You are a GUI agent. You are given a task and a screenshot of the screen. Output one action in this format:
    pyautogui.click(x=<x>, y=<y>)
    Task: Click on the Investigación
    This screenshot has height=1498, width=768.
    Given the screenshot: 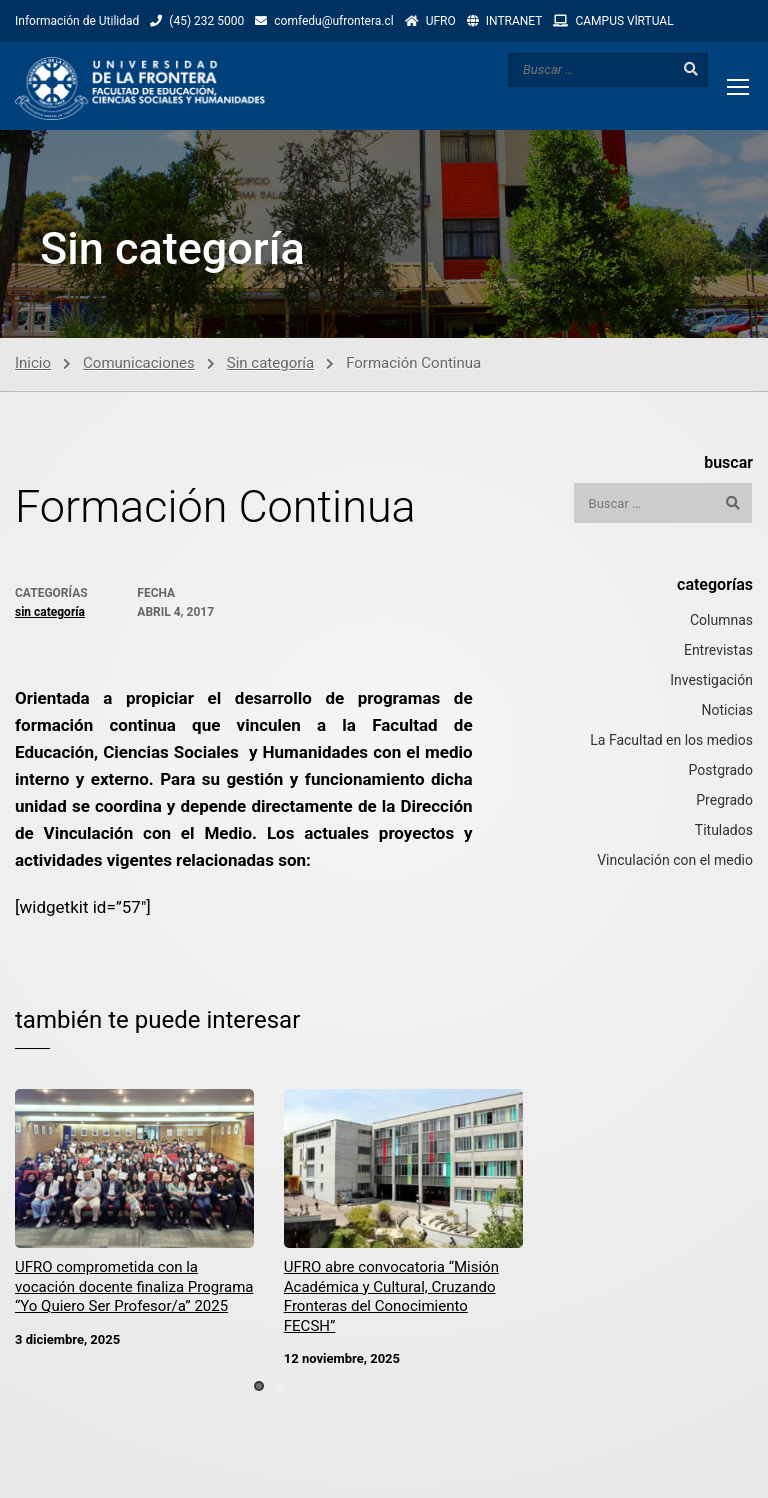 What is the action you would take?
    pyautogui.click(x=711, y=680)
    